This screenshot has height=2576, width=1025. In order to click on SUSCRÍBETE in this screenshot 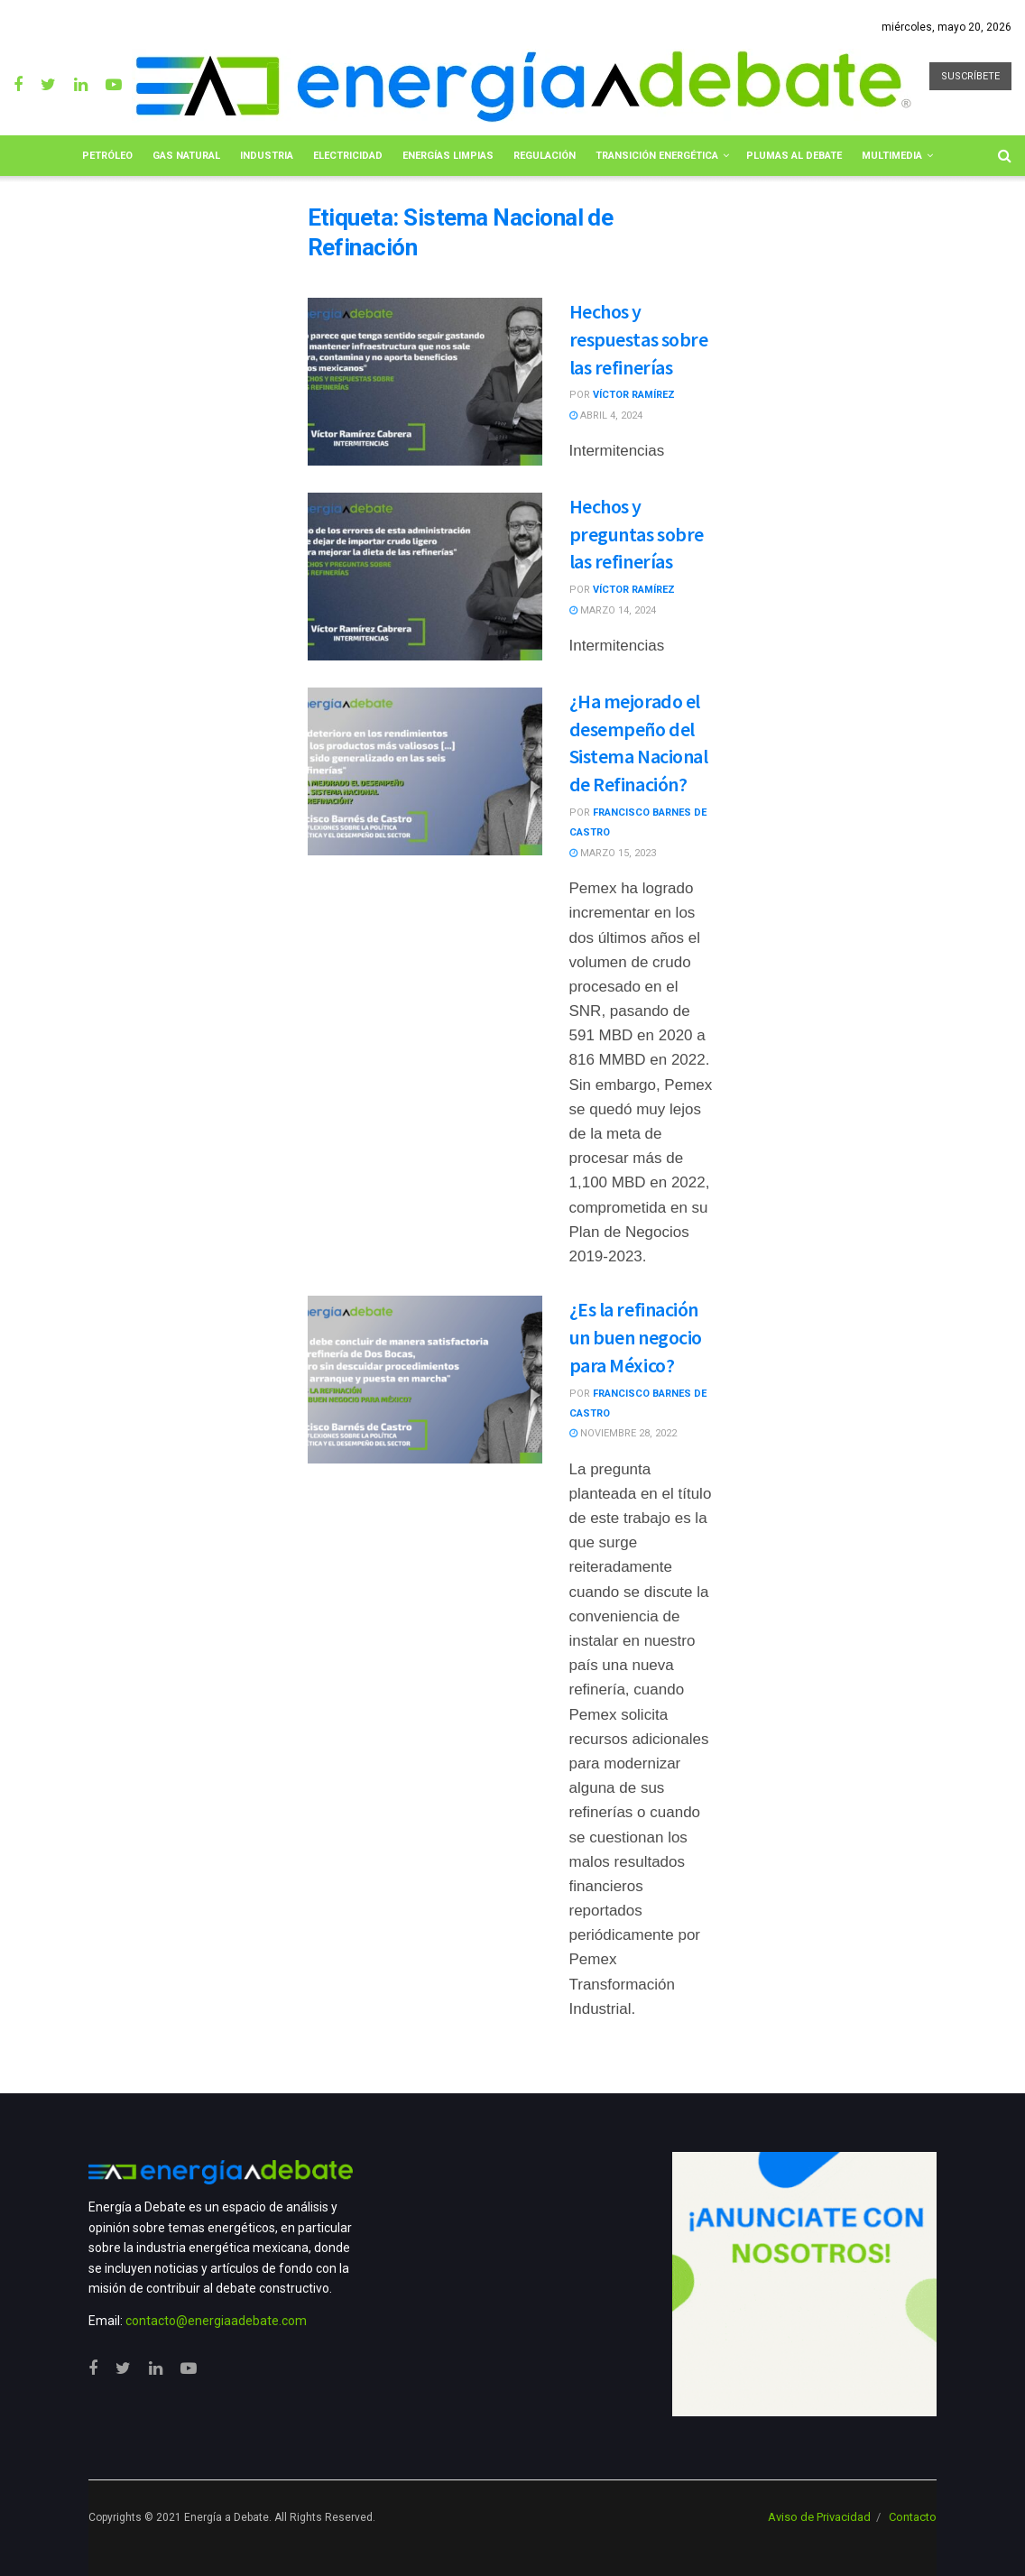, I will do `click(970, 76)`.